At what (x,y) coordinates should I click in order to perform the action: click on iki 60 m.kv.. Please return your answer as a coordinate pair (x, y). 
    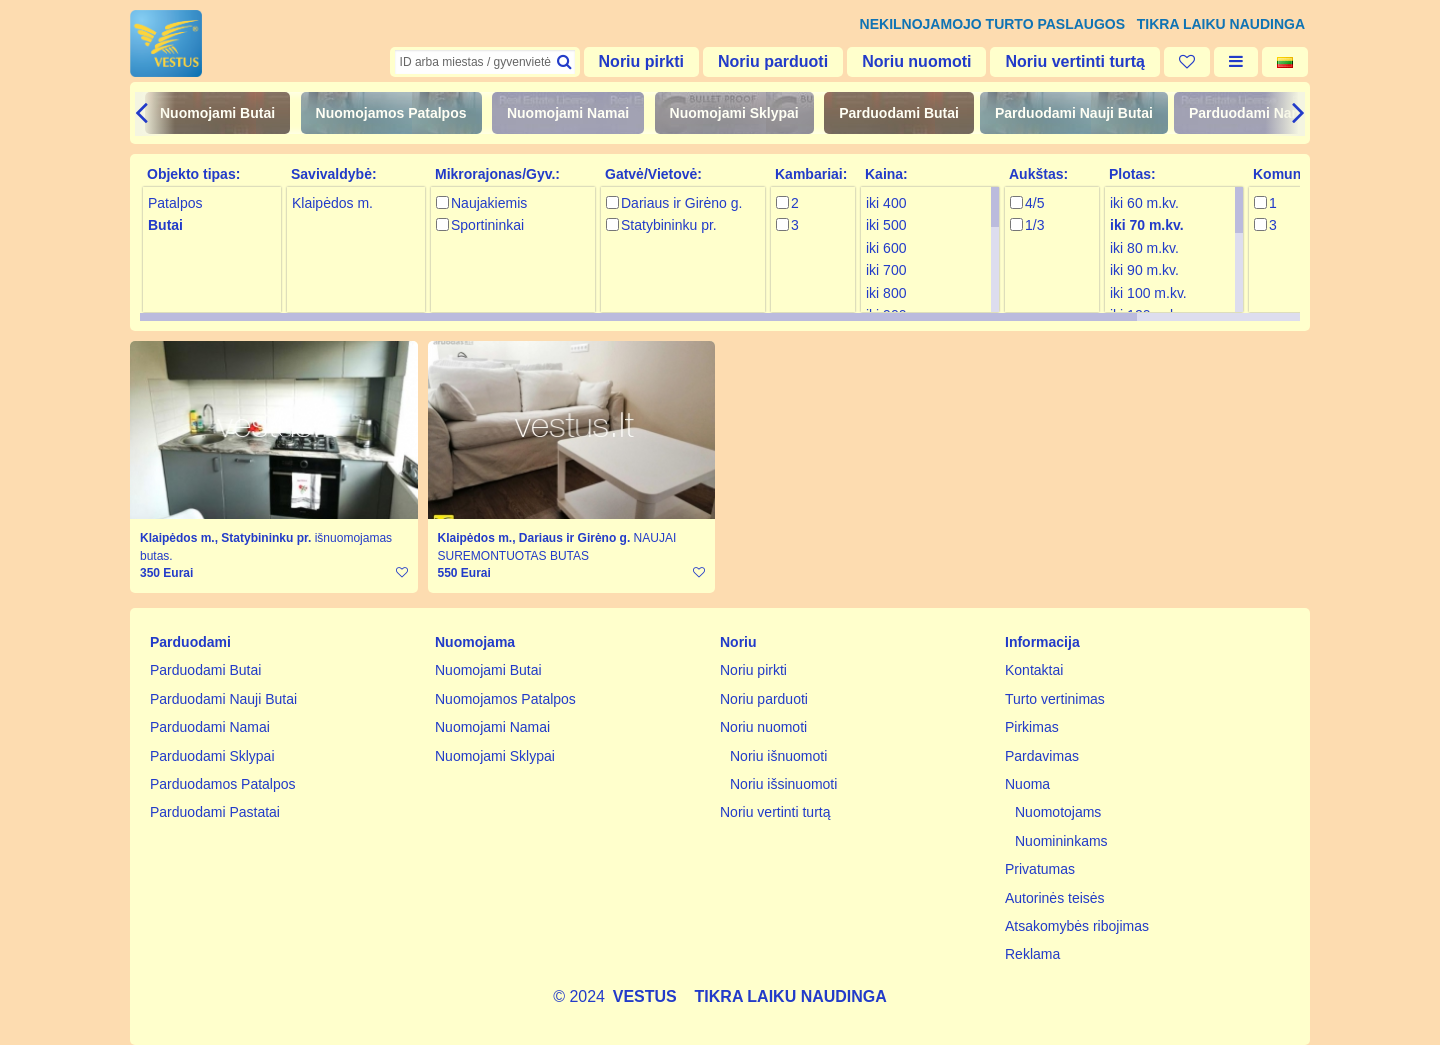
    Looking at the image, I should click on (1144, 203).